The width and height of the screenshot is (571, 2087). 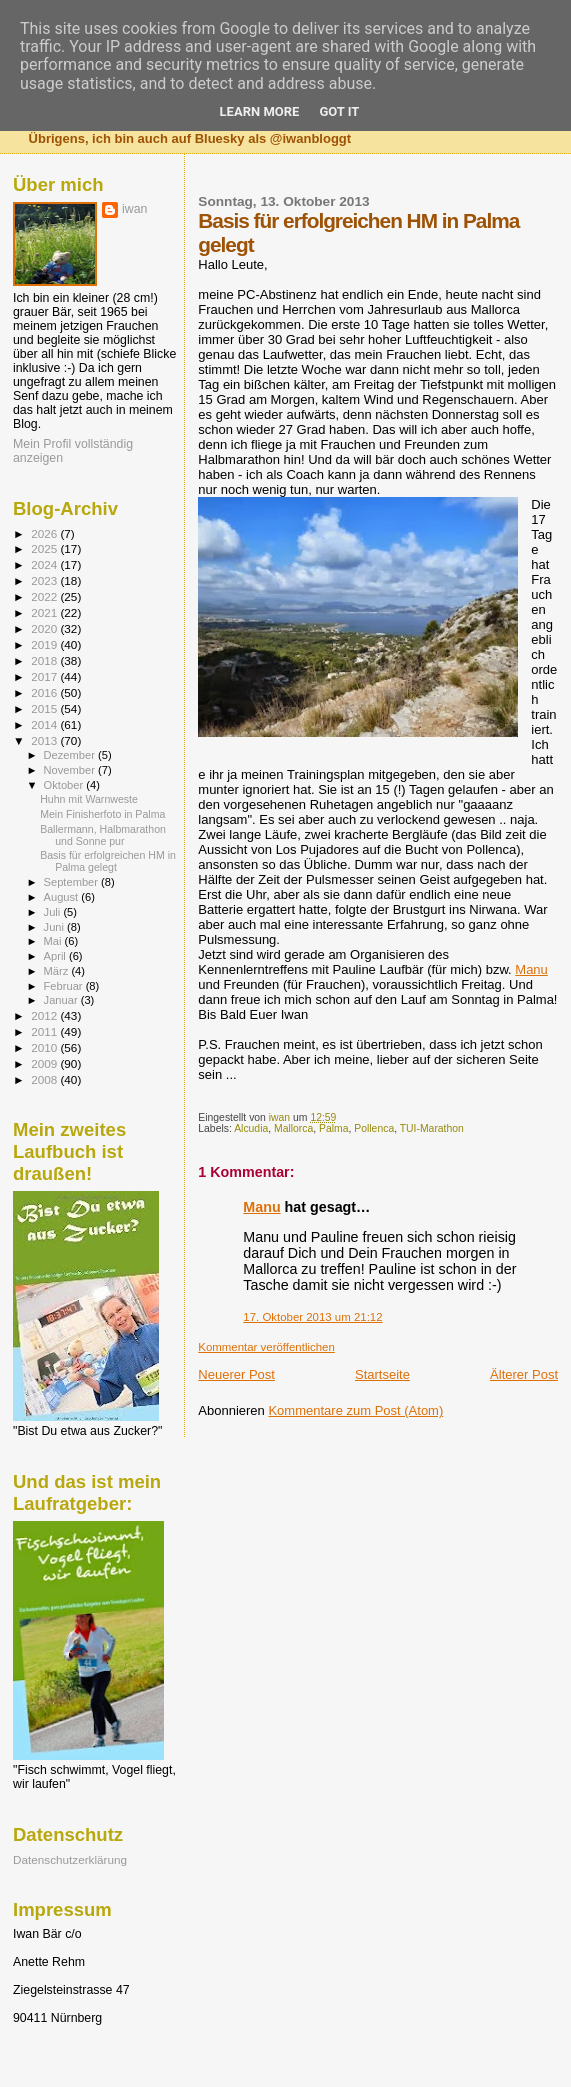 I want to click on 2011, so click(x=45, y=1031).